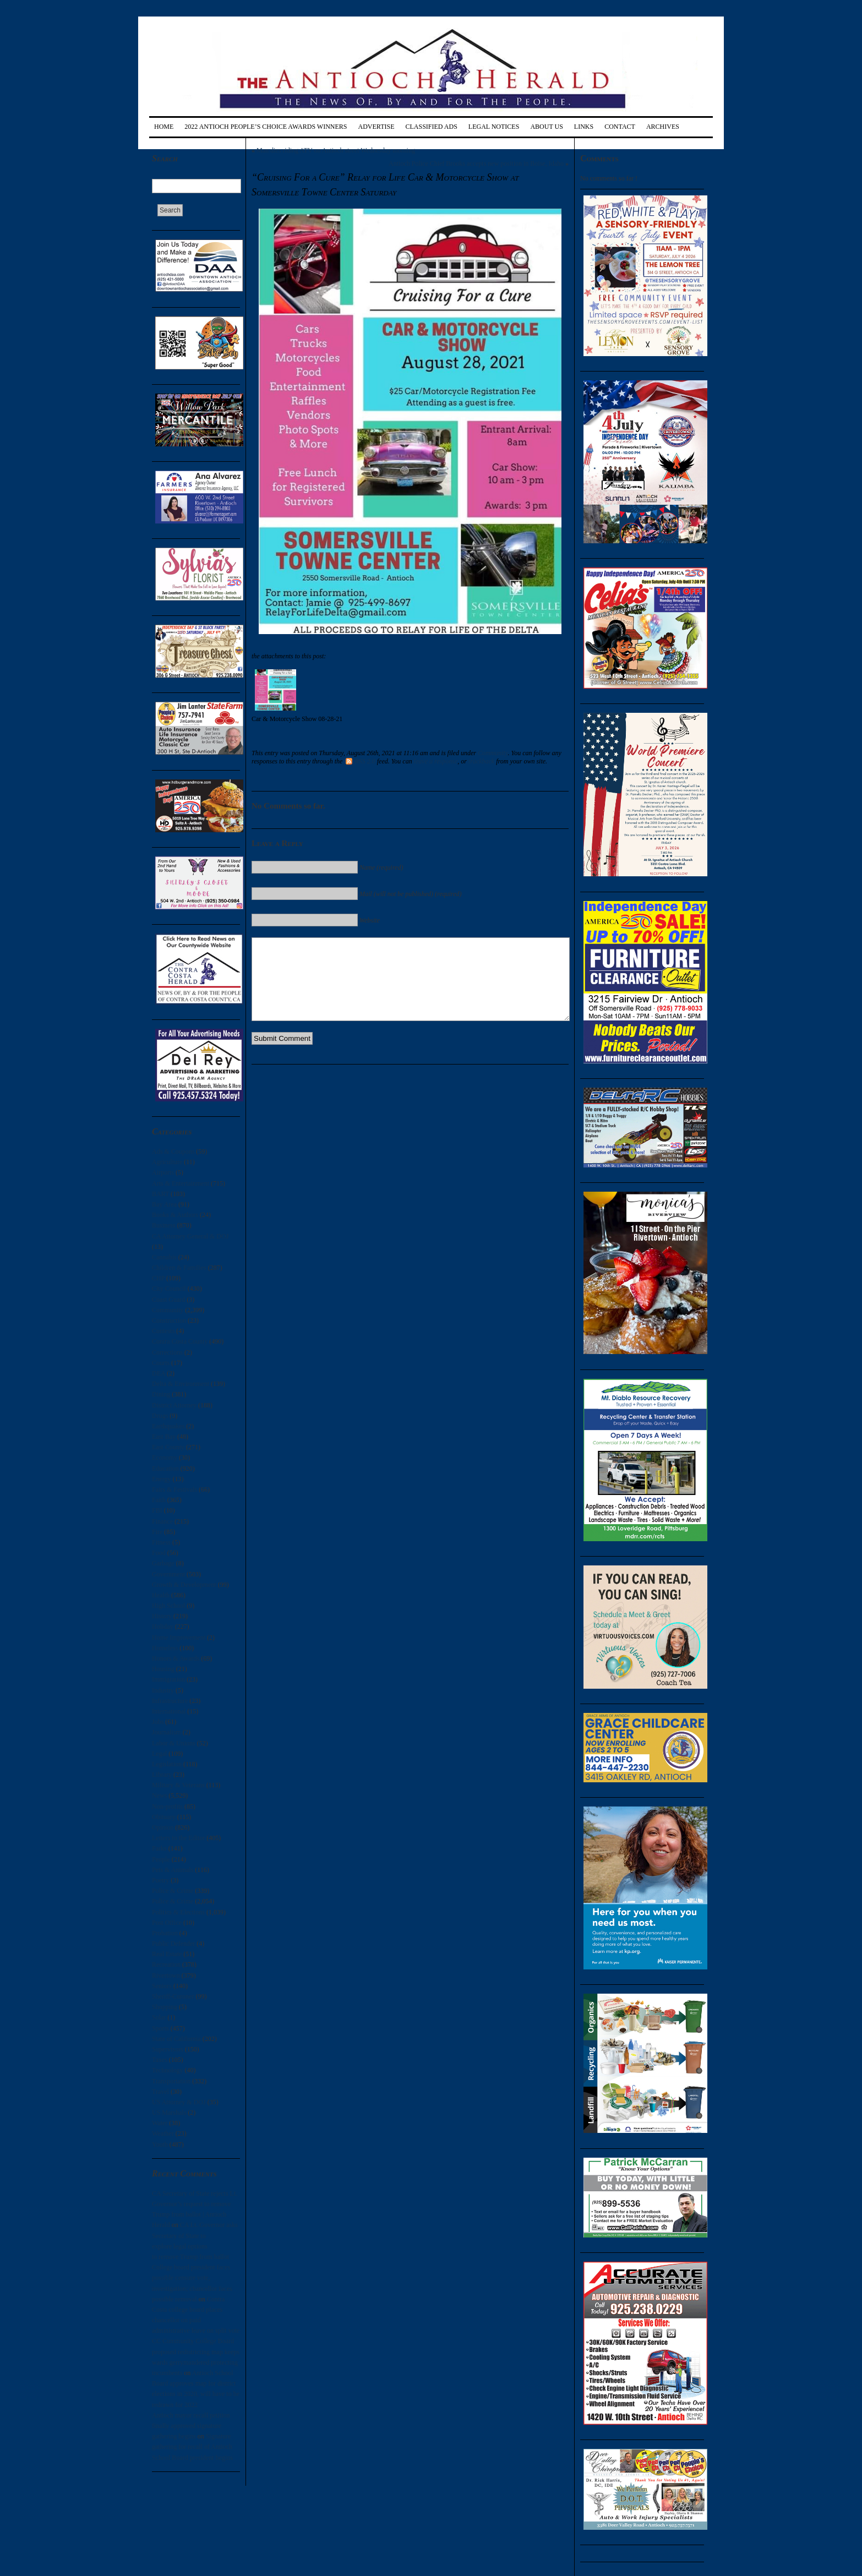 Image resolution: width=862 pixels, height=2576 pixels. I want to click on Airports, so click(163, 1172).